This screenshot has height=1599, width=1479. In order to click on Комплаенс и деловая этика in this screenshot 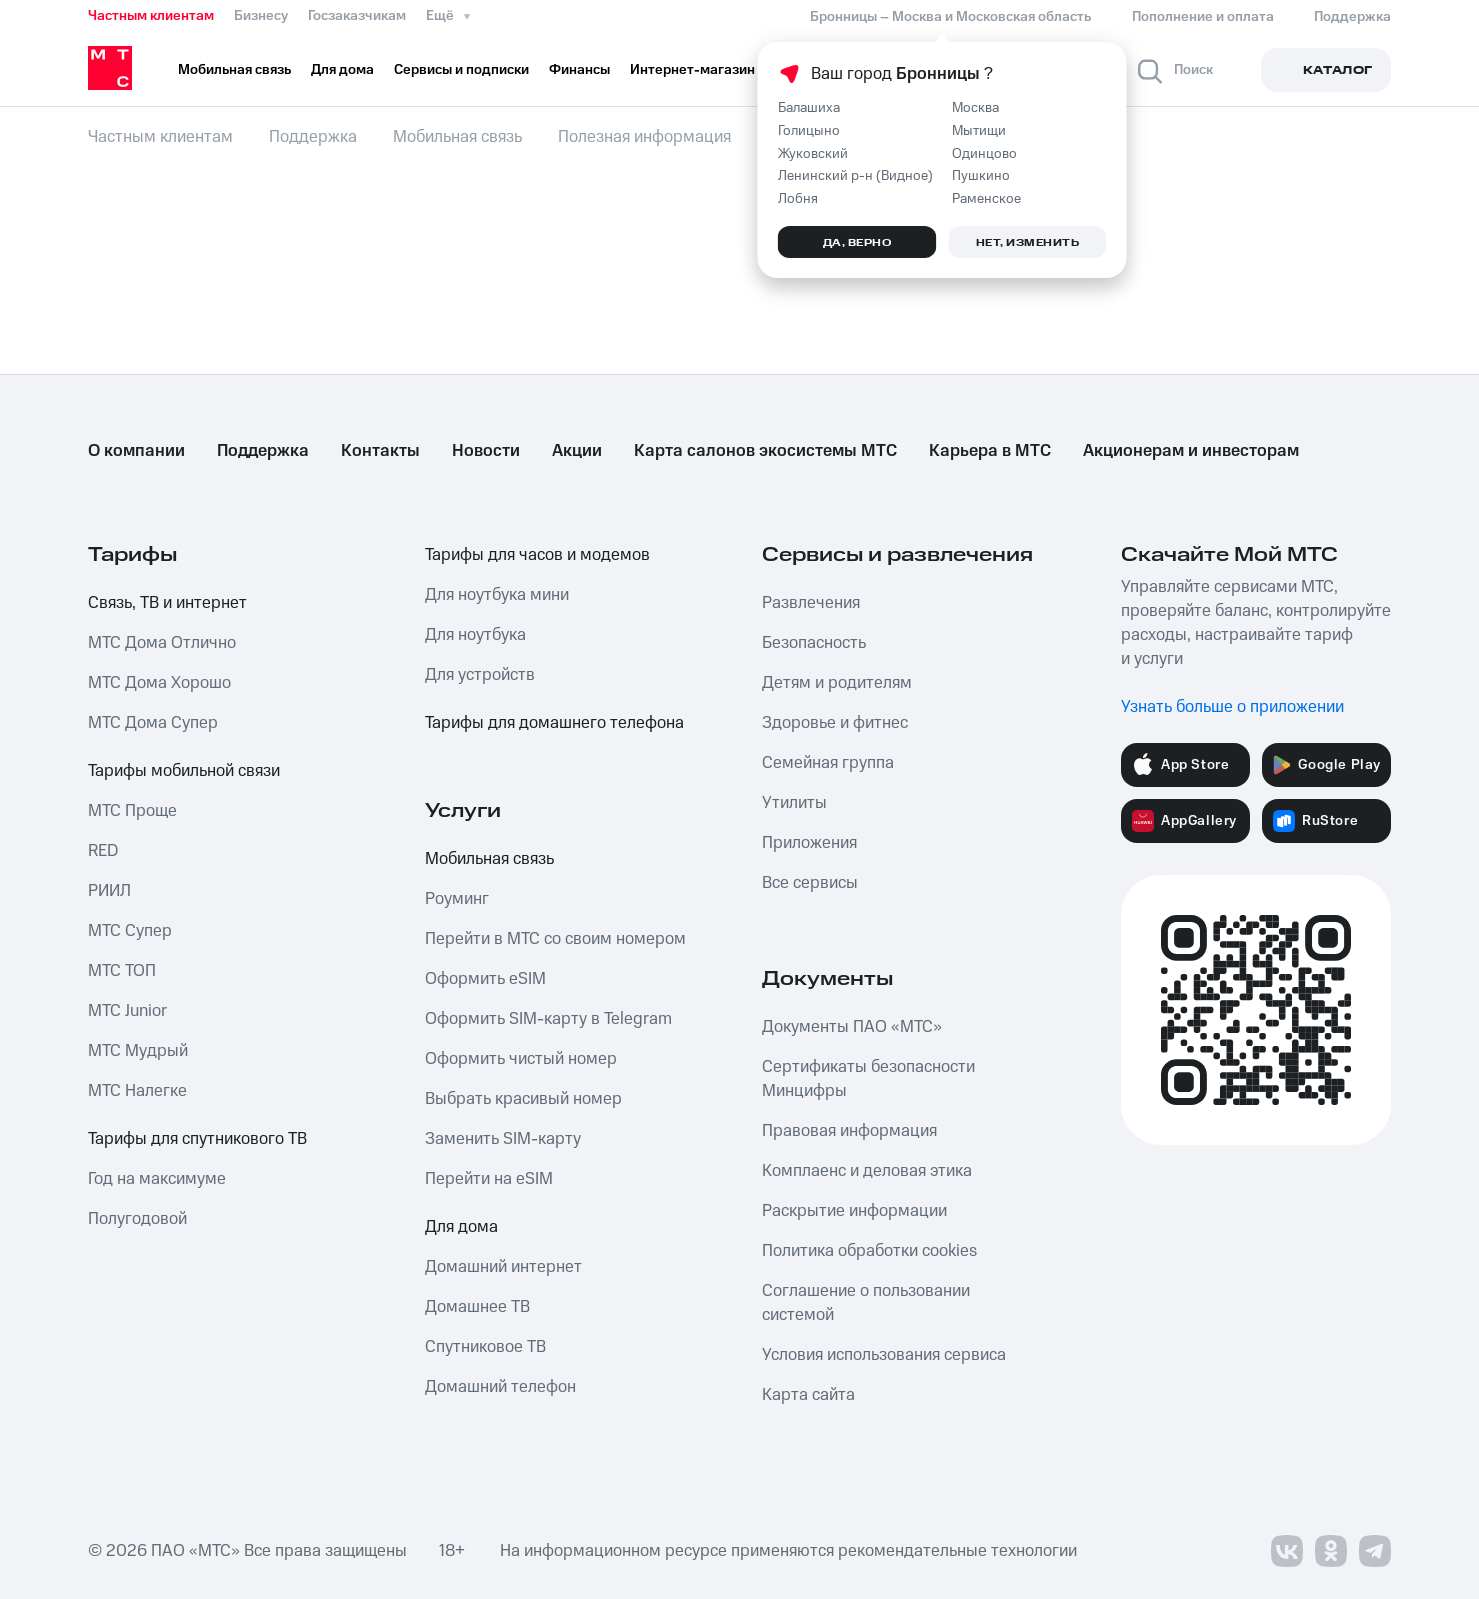, I will do `click(867, 1171)`.